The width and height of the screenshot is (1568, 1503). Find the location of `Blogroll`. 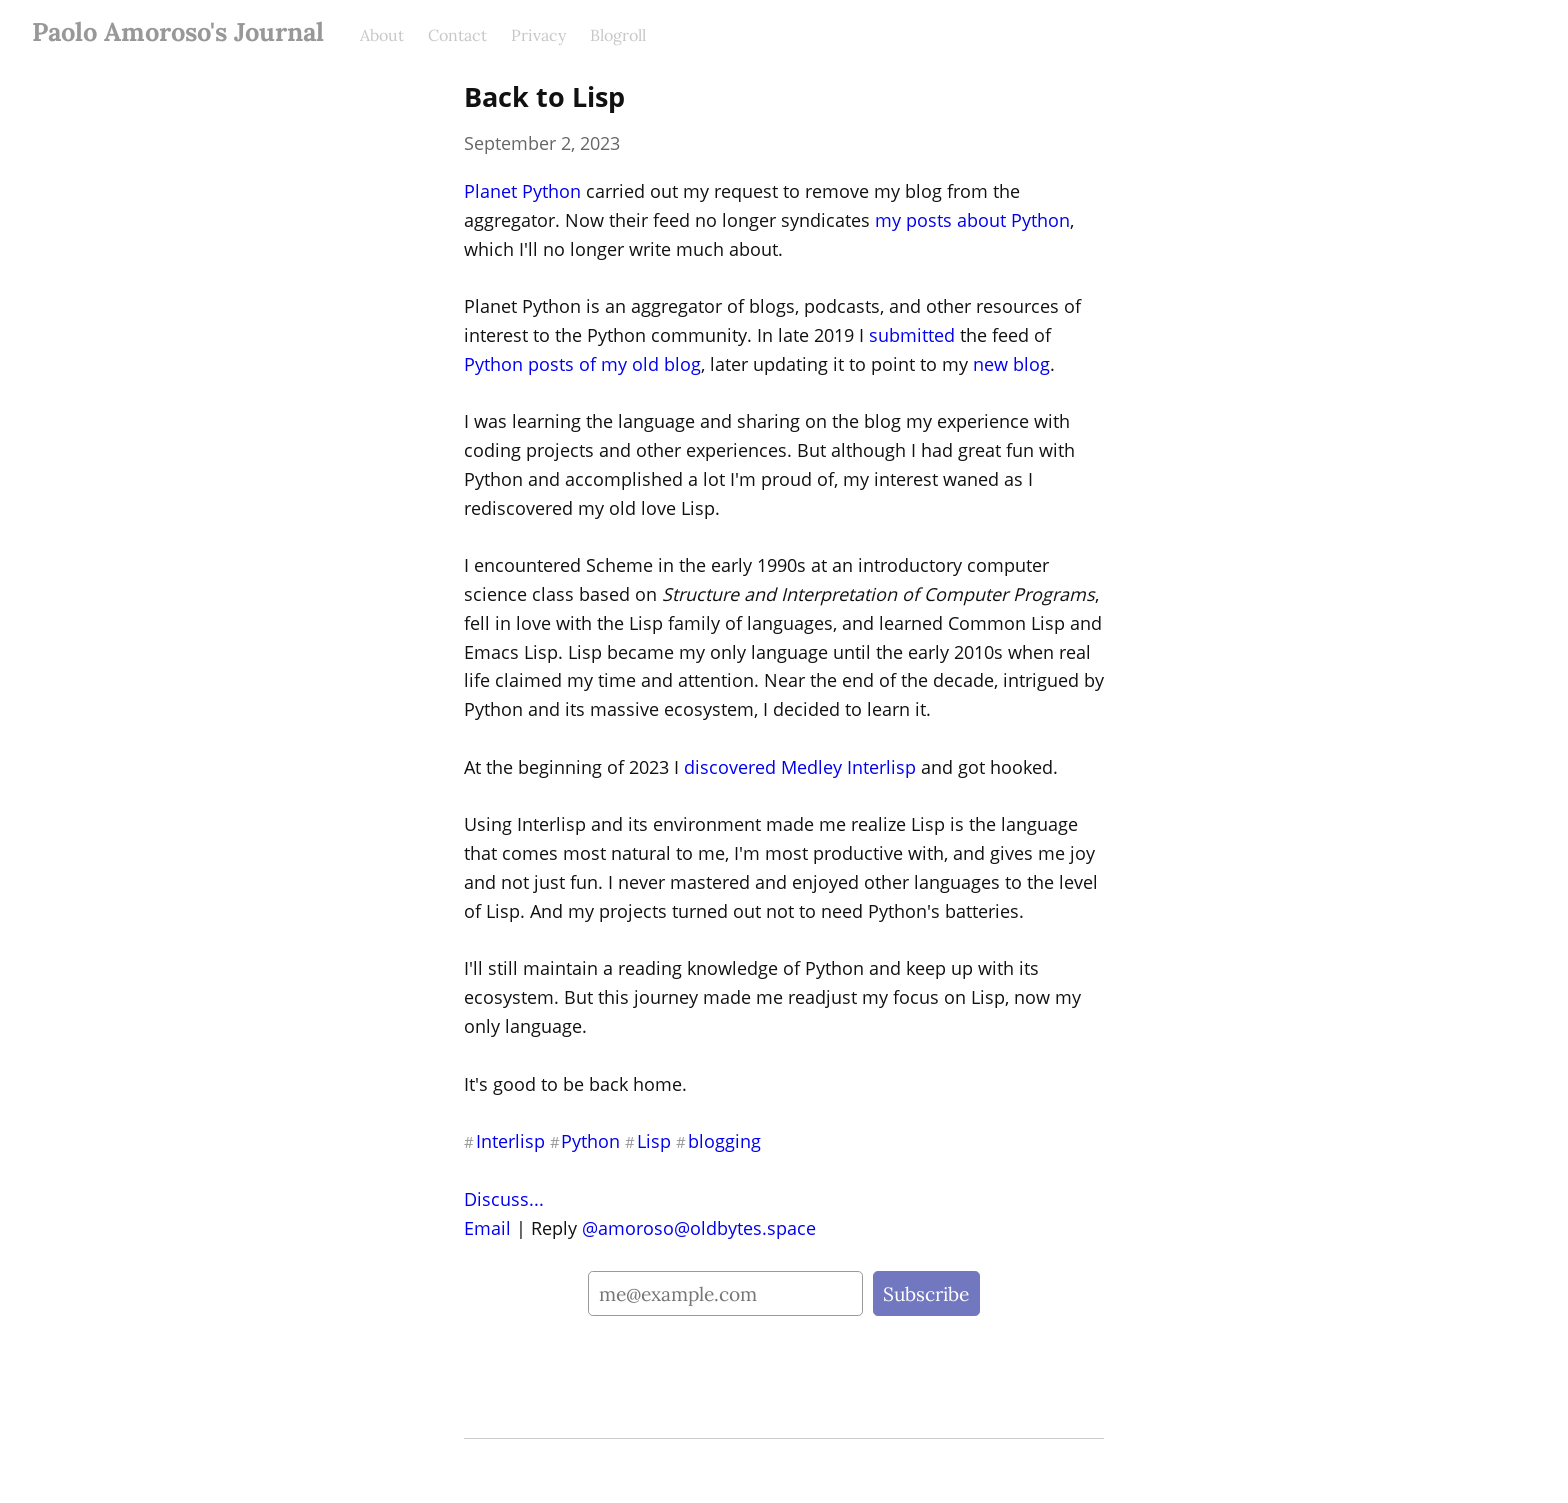

Blogroll is located at coordinates (618, 35).